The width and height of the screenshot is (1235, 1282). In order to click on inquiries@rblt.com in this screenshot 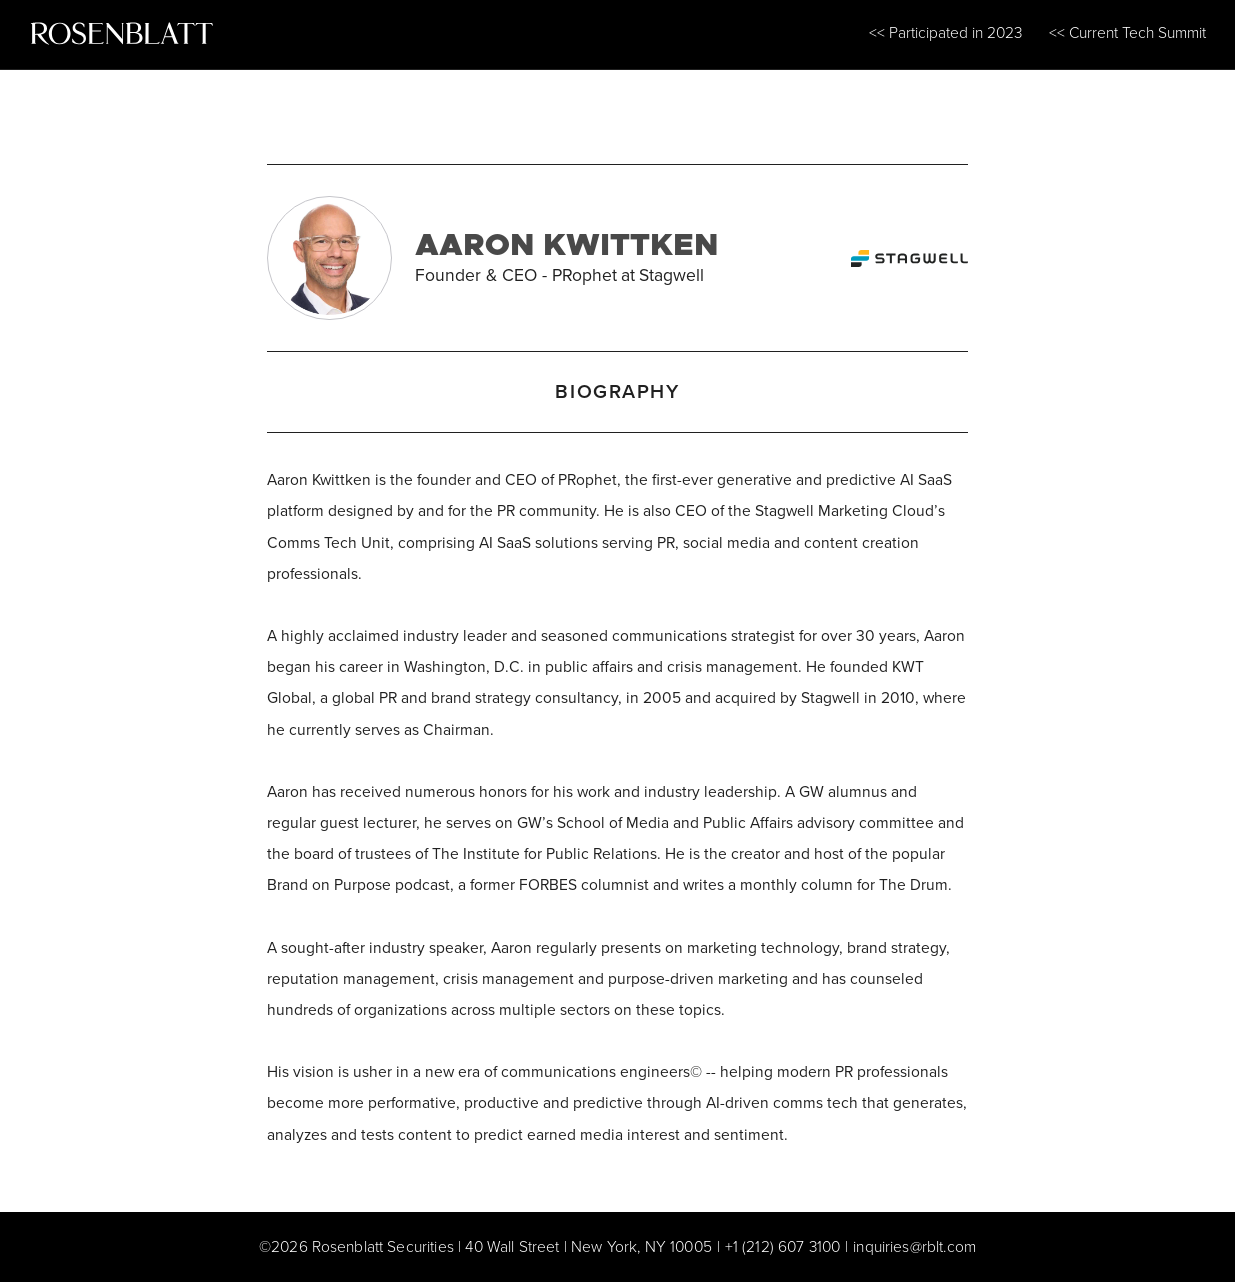, I will do `click(914, 1246)`.